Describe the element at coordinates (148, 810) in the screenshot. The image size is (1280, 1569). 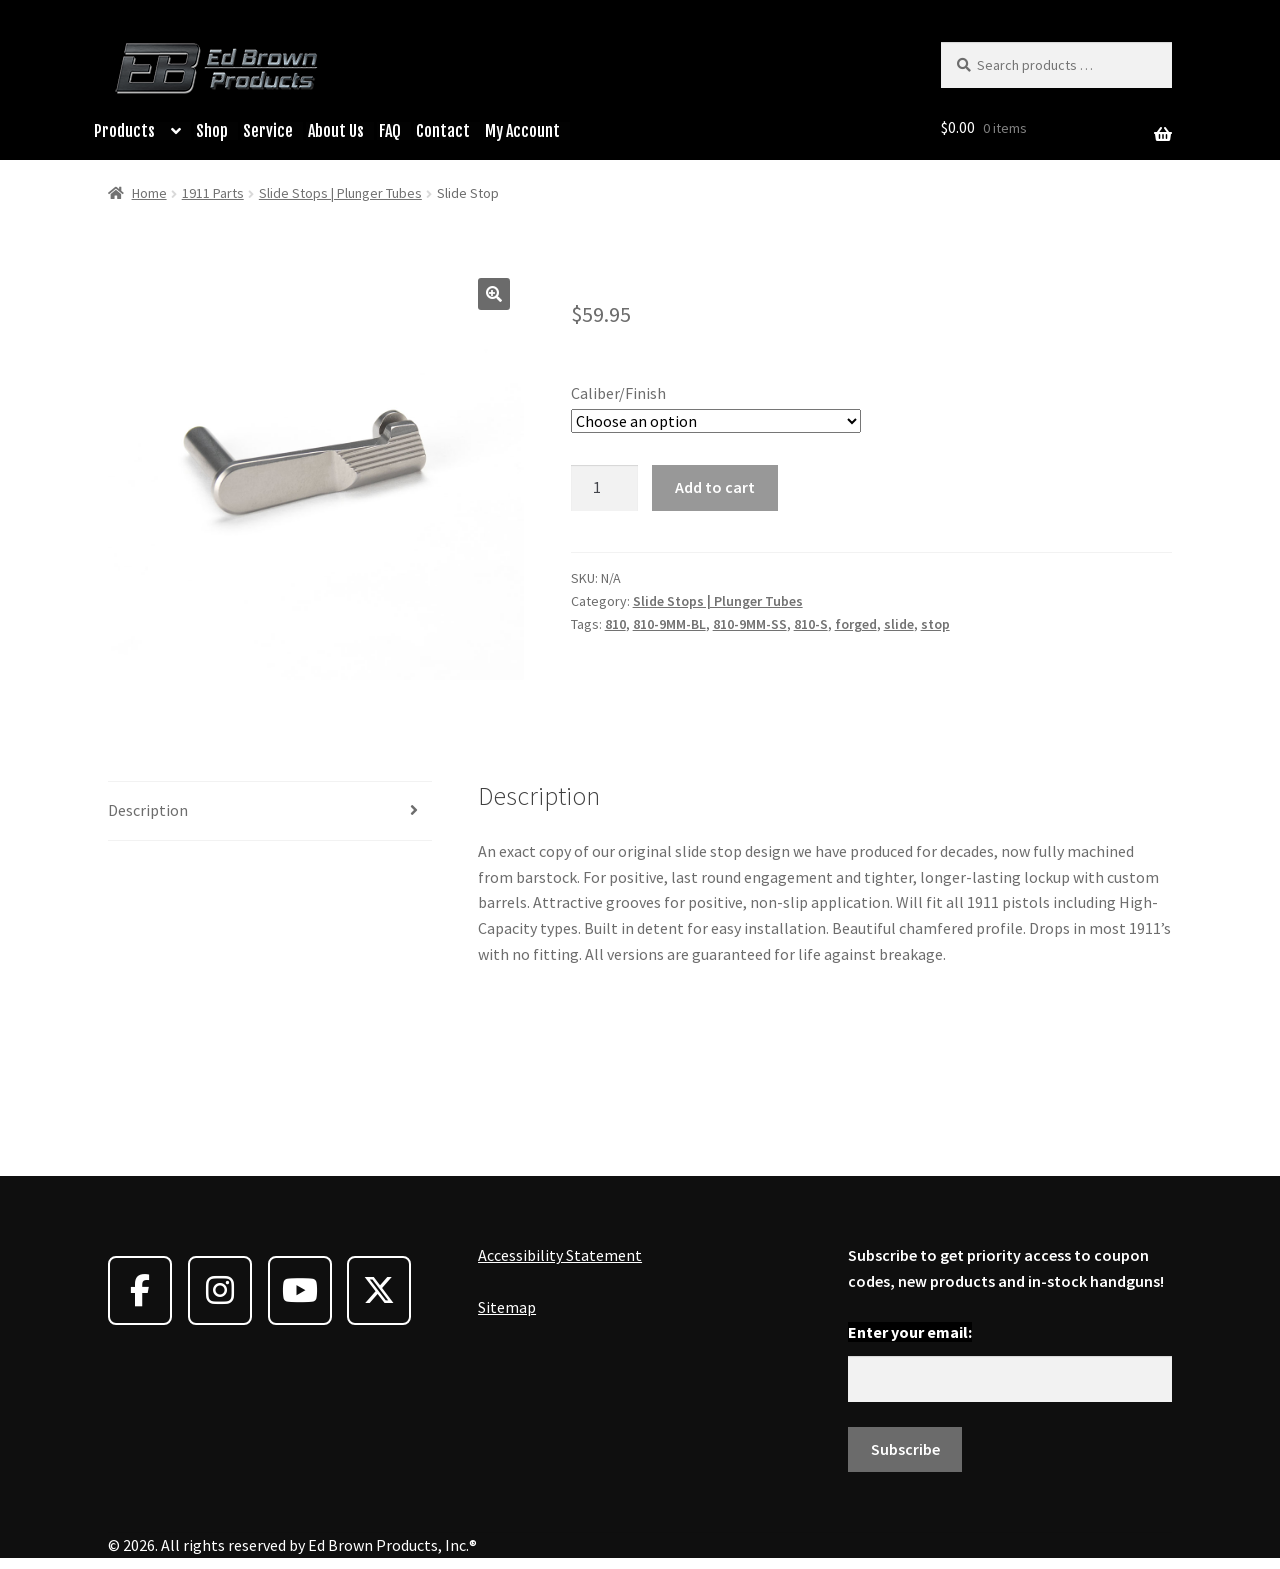
I see `Description [tab]` at that location.